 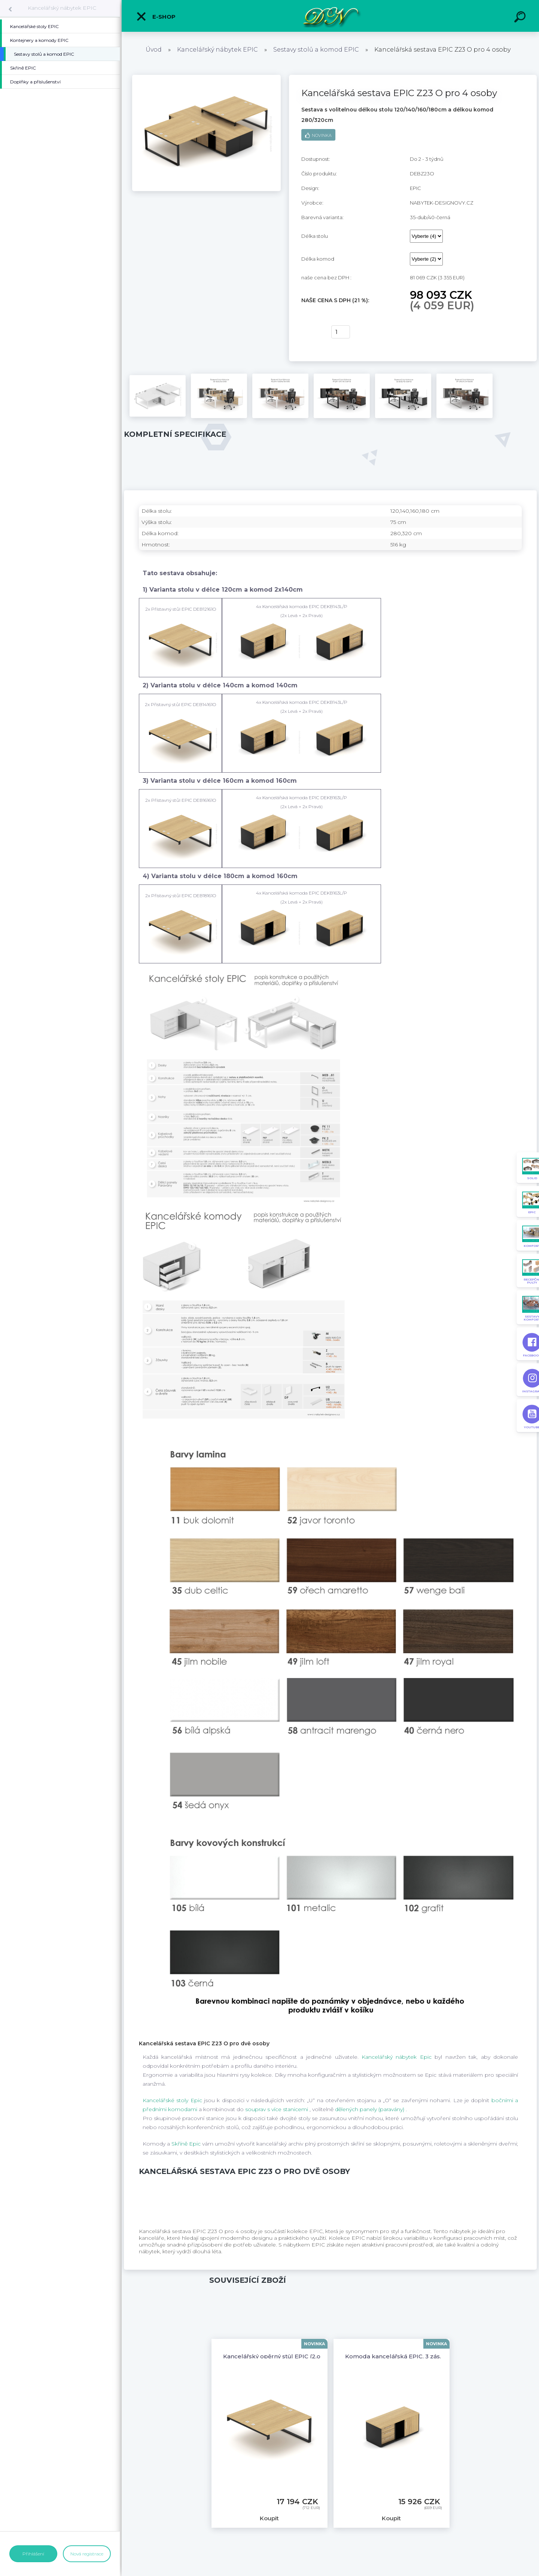 I want to click on [kusy], so click(x=340, y=331).